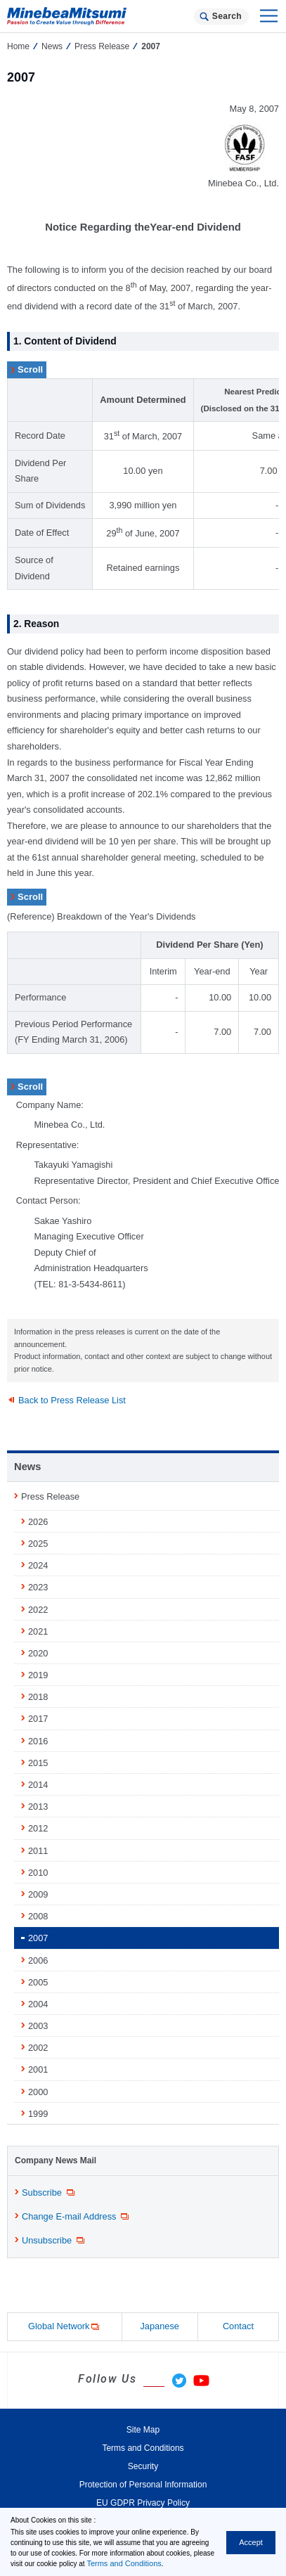 The image size is (286, 2576). I want to click on 1999, so click(38, 2113).